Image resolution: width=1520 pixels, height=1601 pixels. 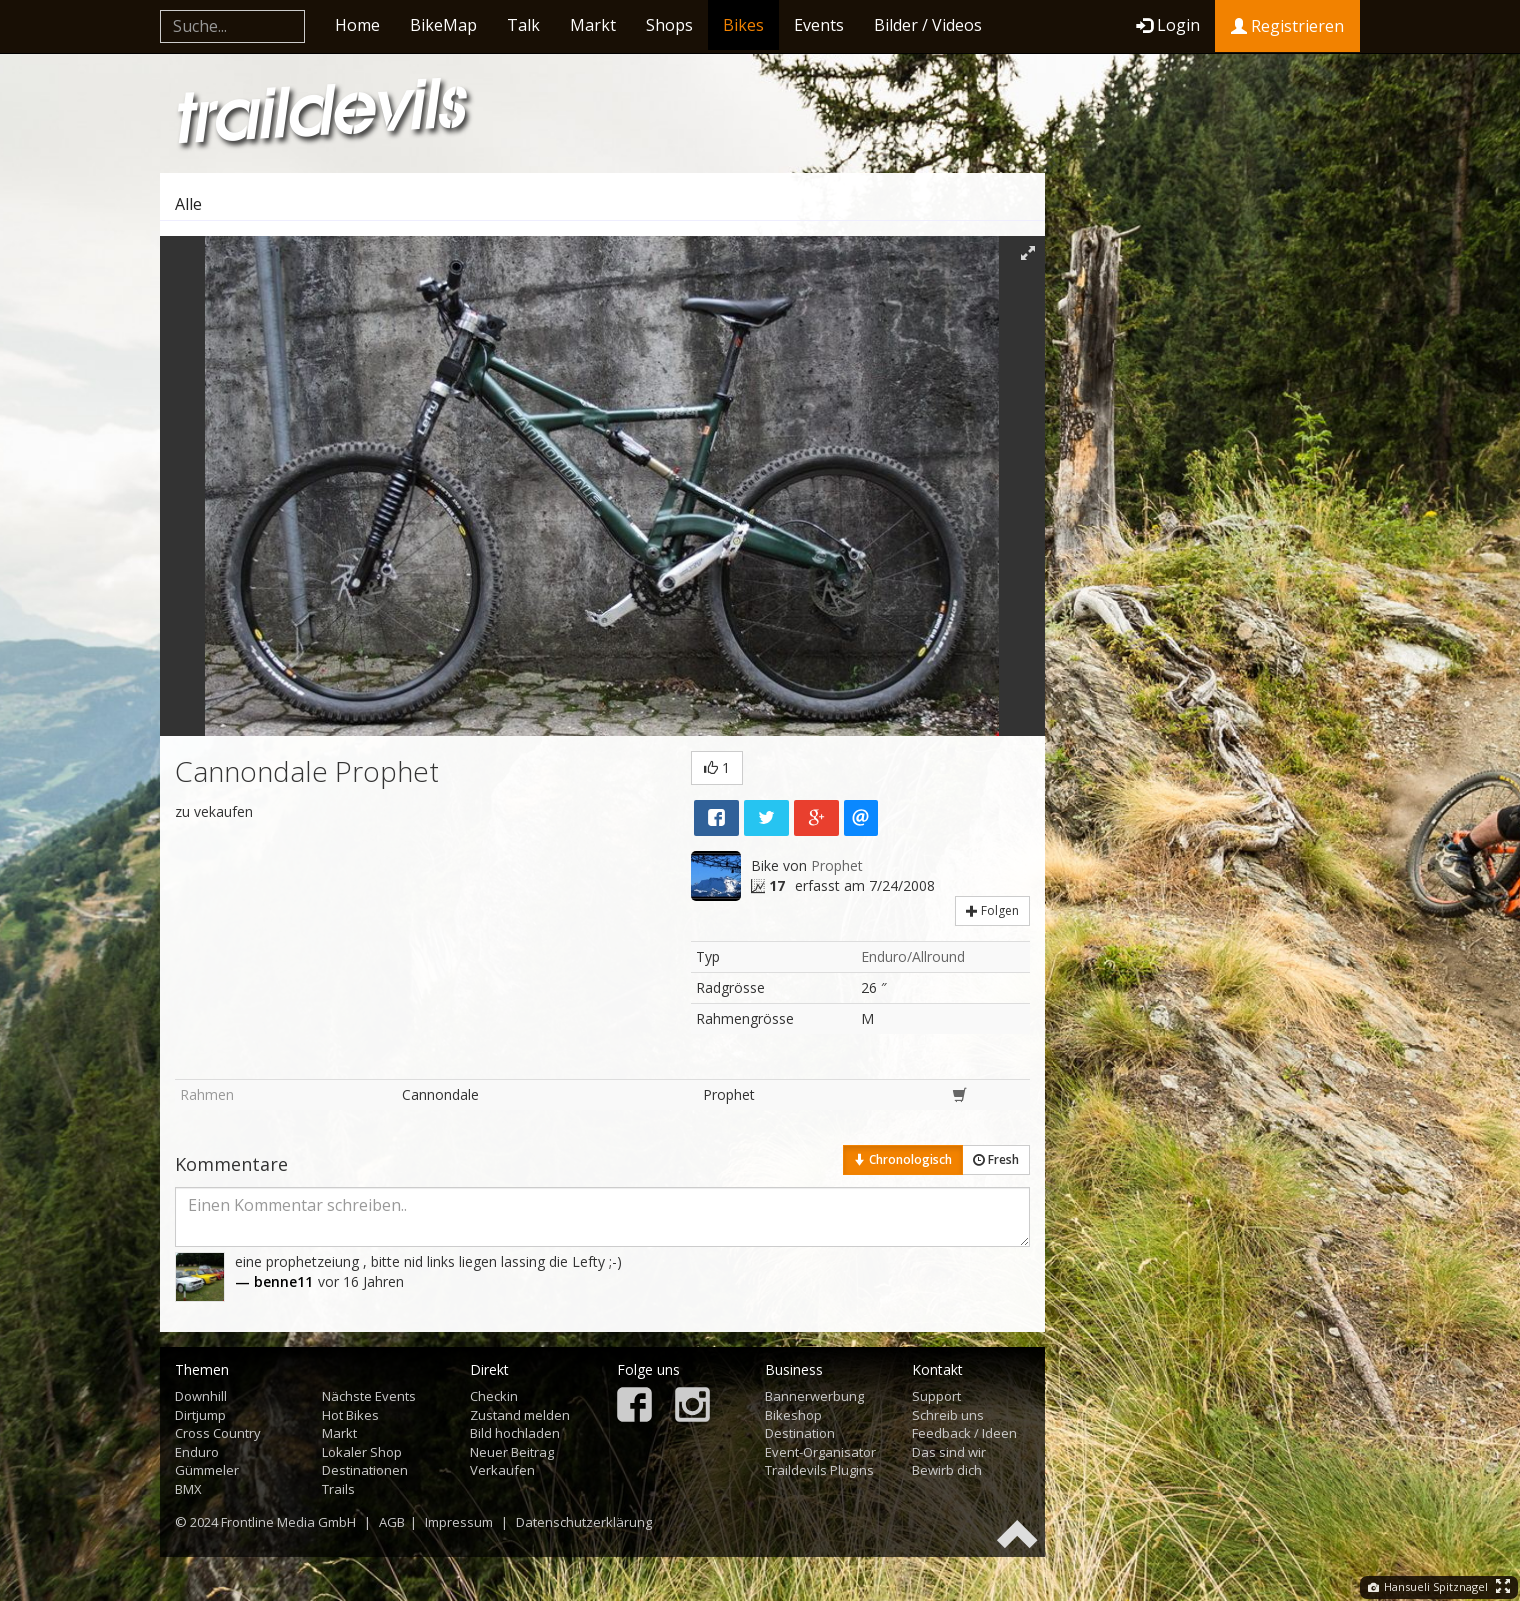 I want to click on Talk, so click(x=523, y=25).